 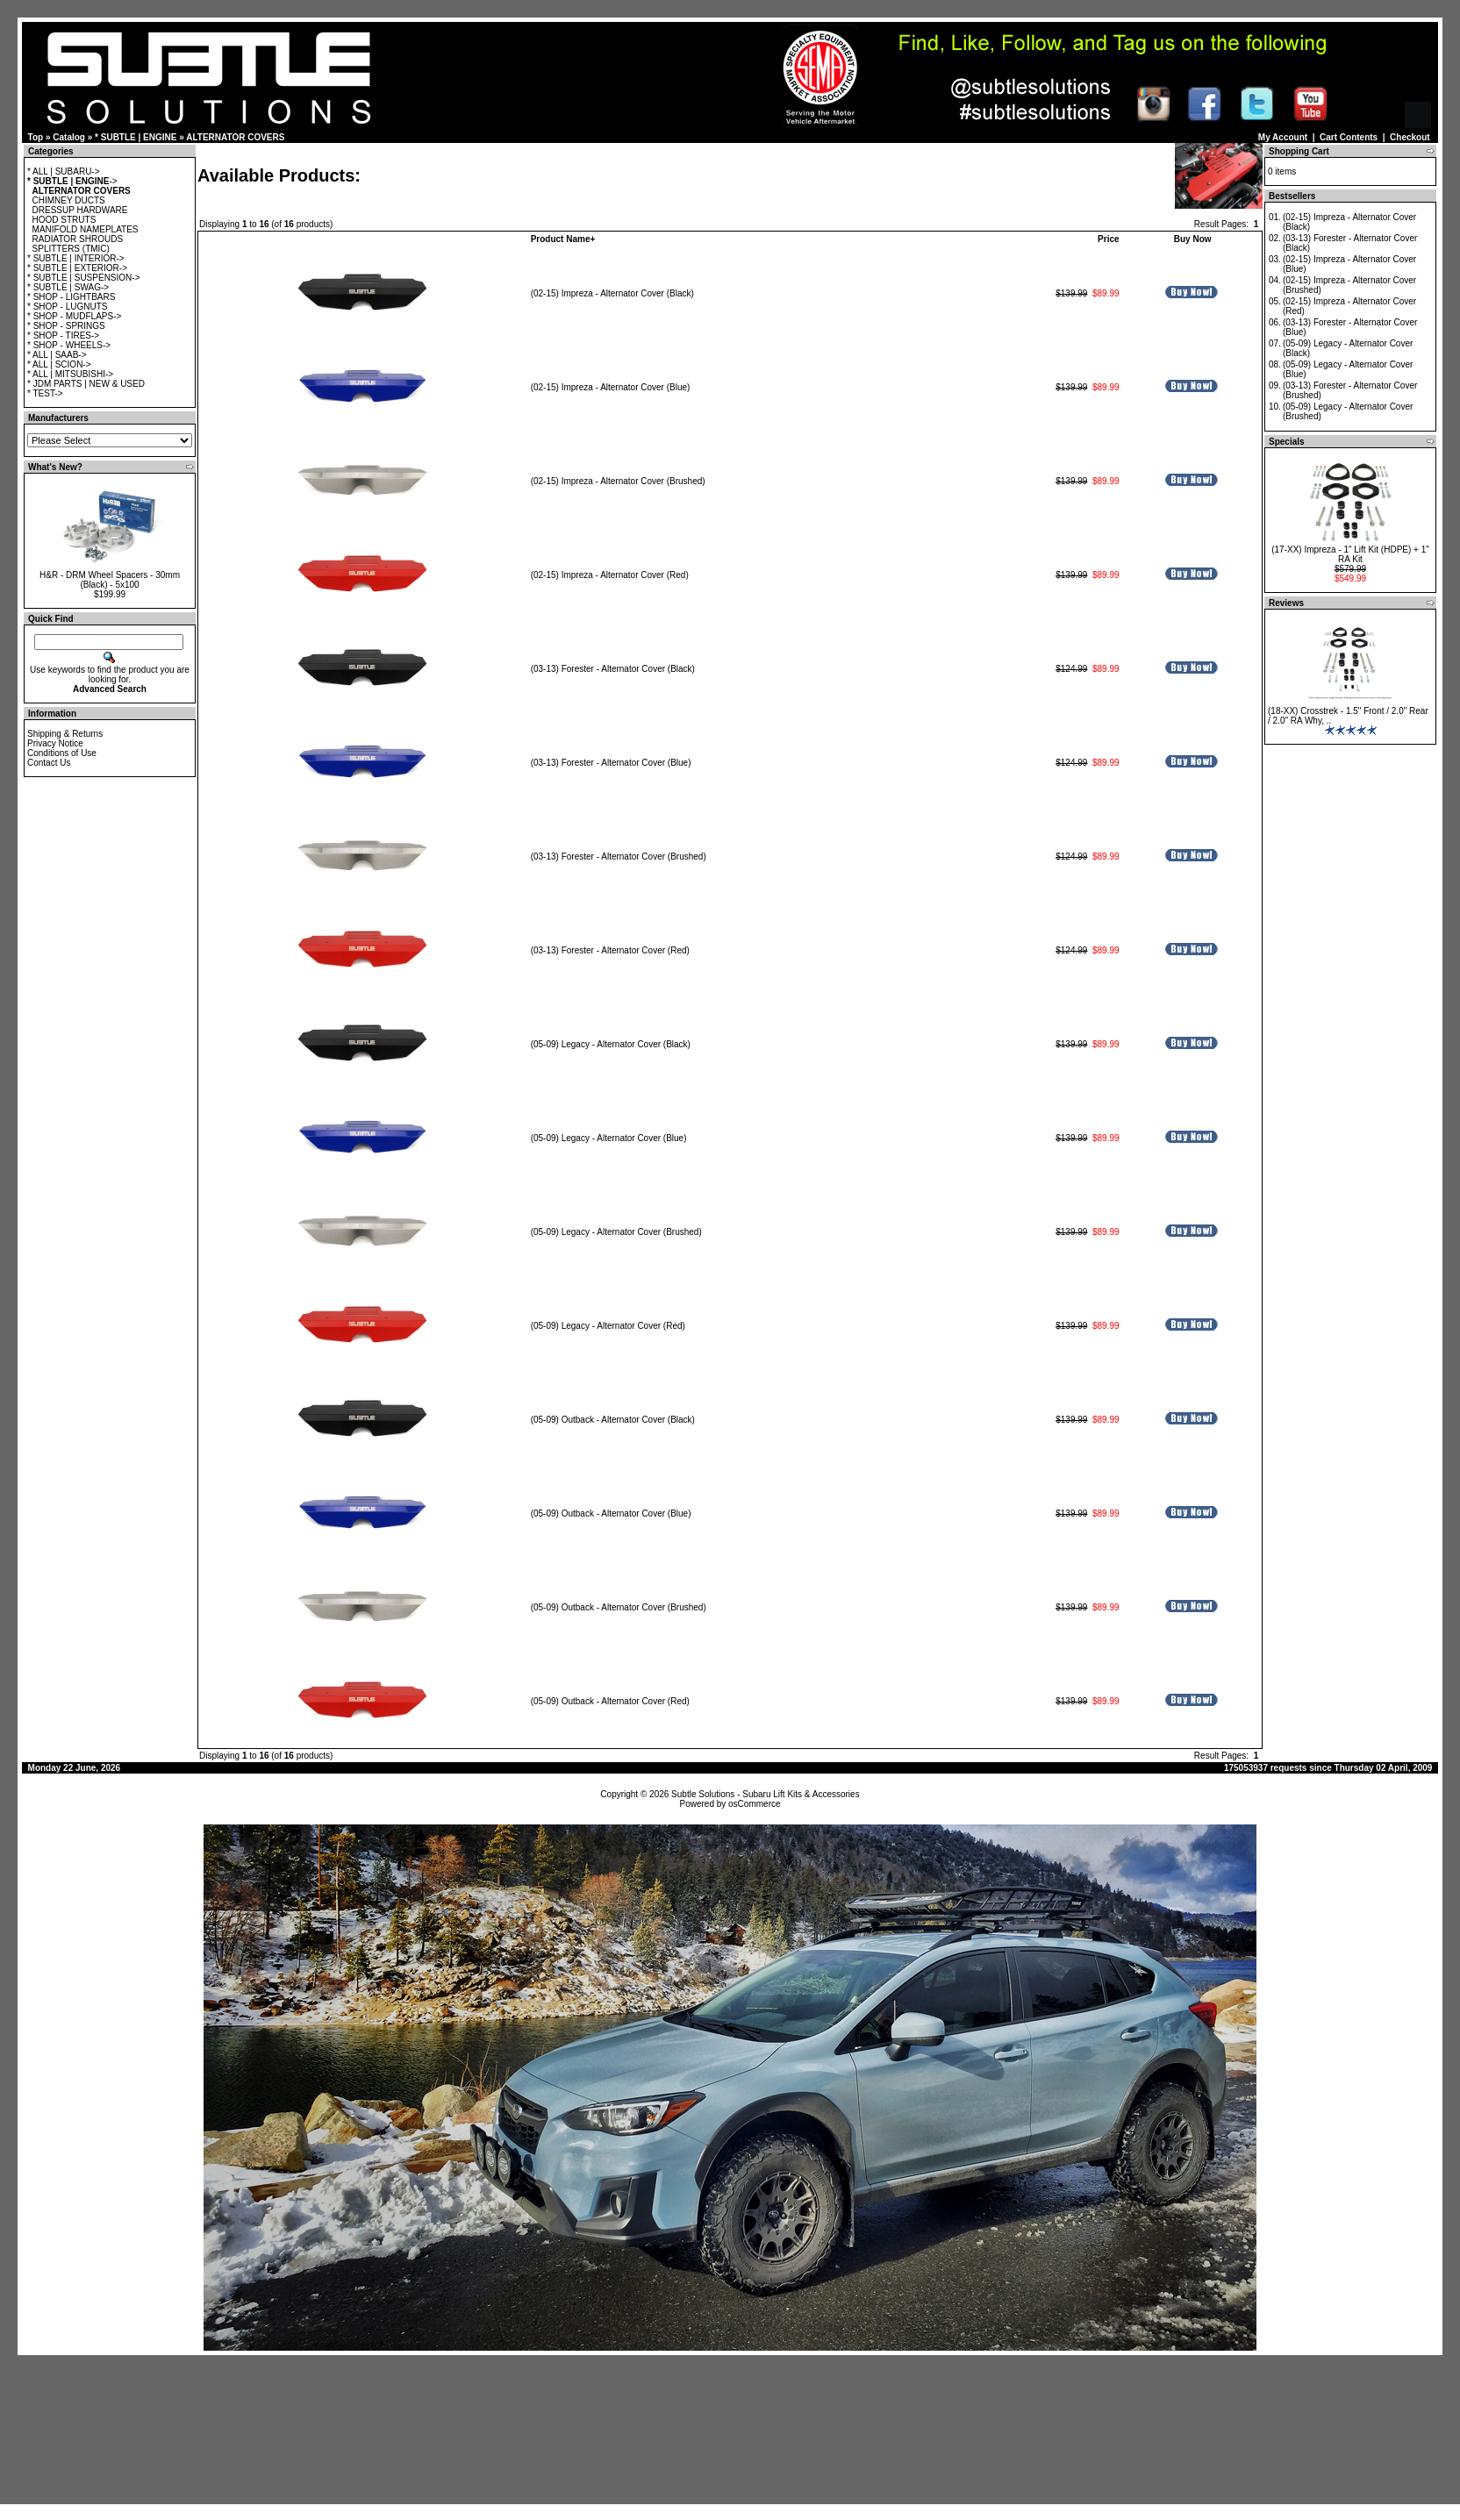 I want to click on Catalog, so click(x=69, y=137).